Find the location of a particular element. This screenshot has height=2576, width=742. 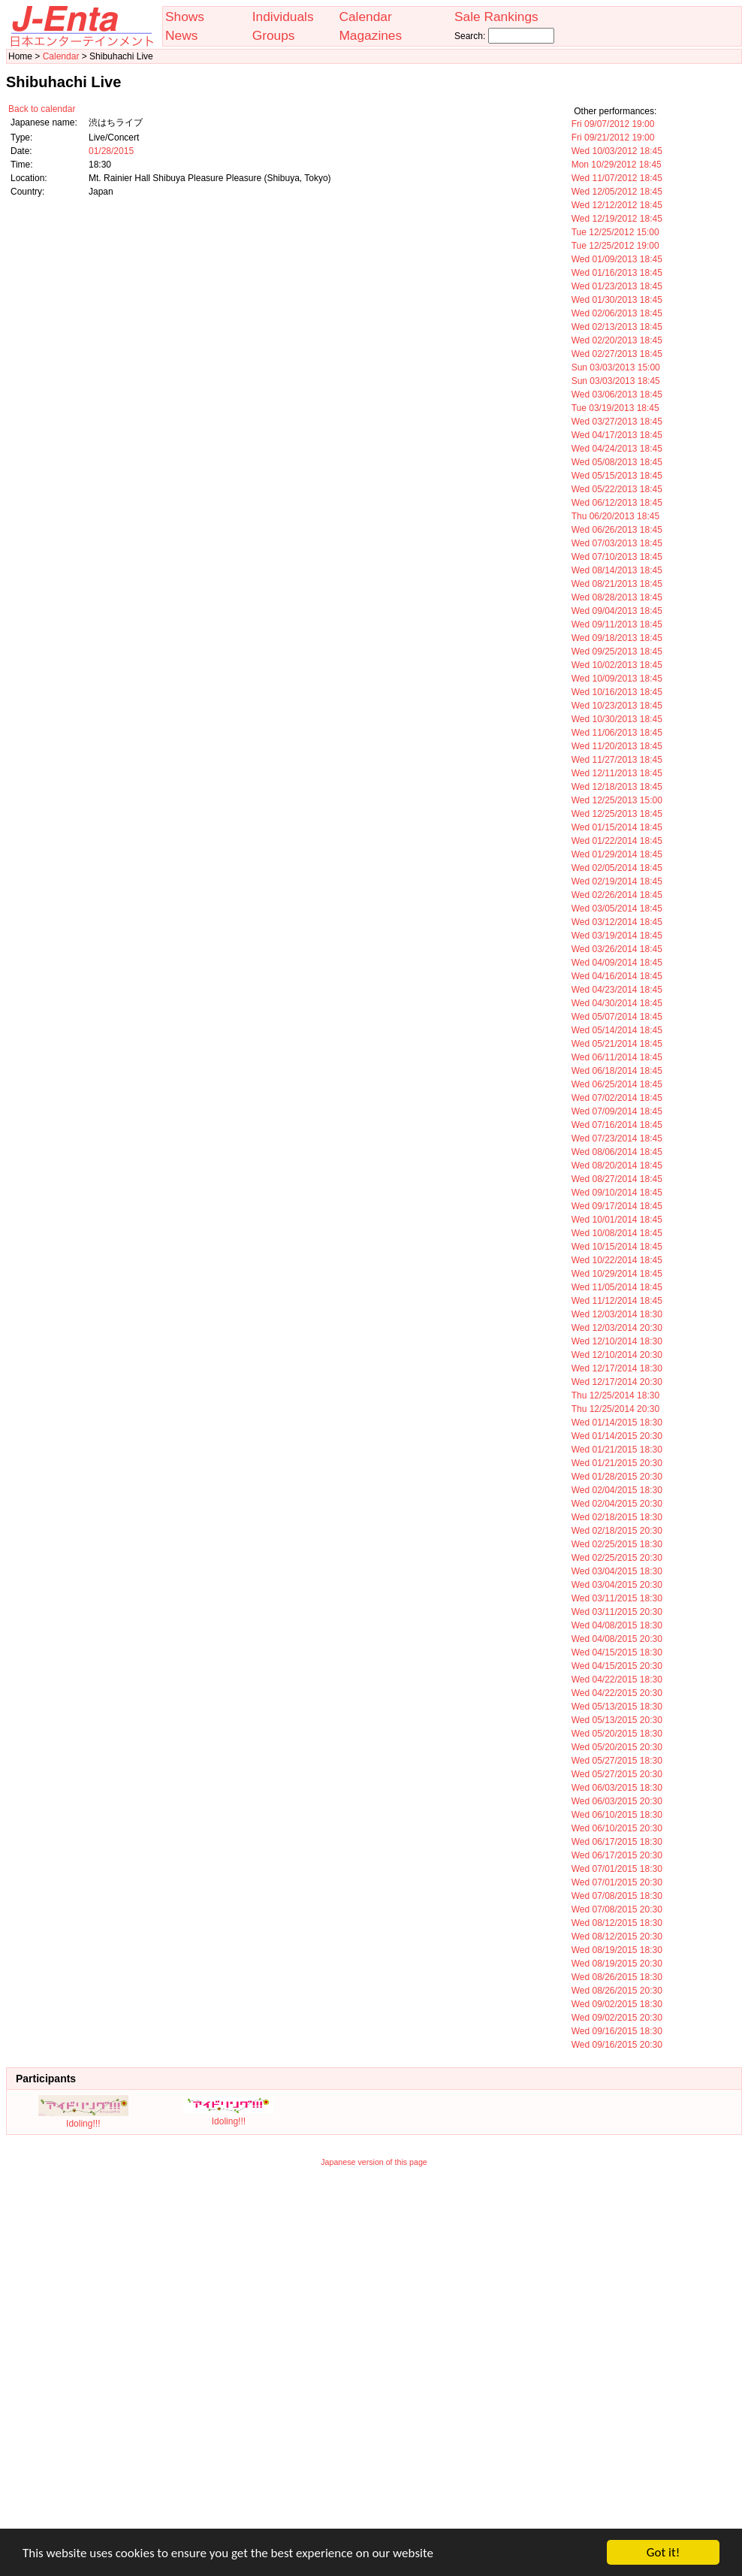

Wed 11/06/2013 18:45 is located at coordinates (617, 732).